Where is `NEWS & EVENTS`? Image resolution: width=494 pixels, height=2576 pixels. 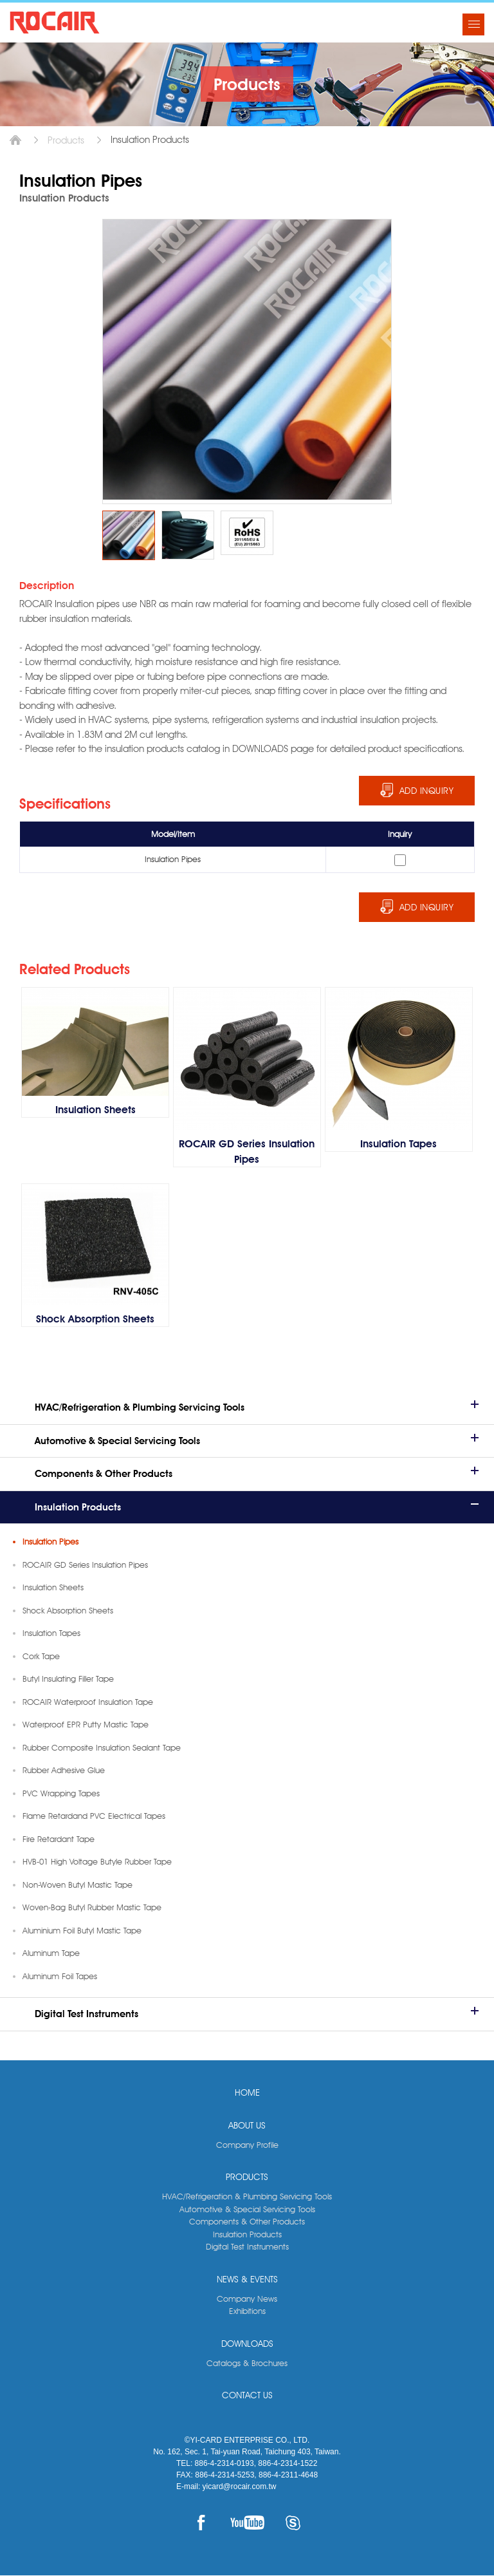
NEWS & EVENTS is located at coordinates (247, 2280).